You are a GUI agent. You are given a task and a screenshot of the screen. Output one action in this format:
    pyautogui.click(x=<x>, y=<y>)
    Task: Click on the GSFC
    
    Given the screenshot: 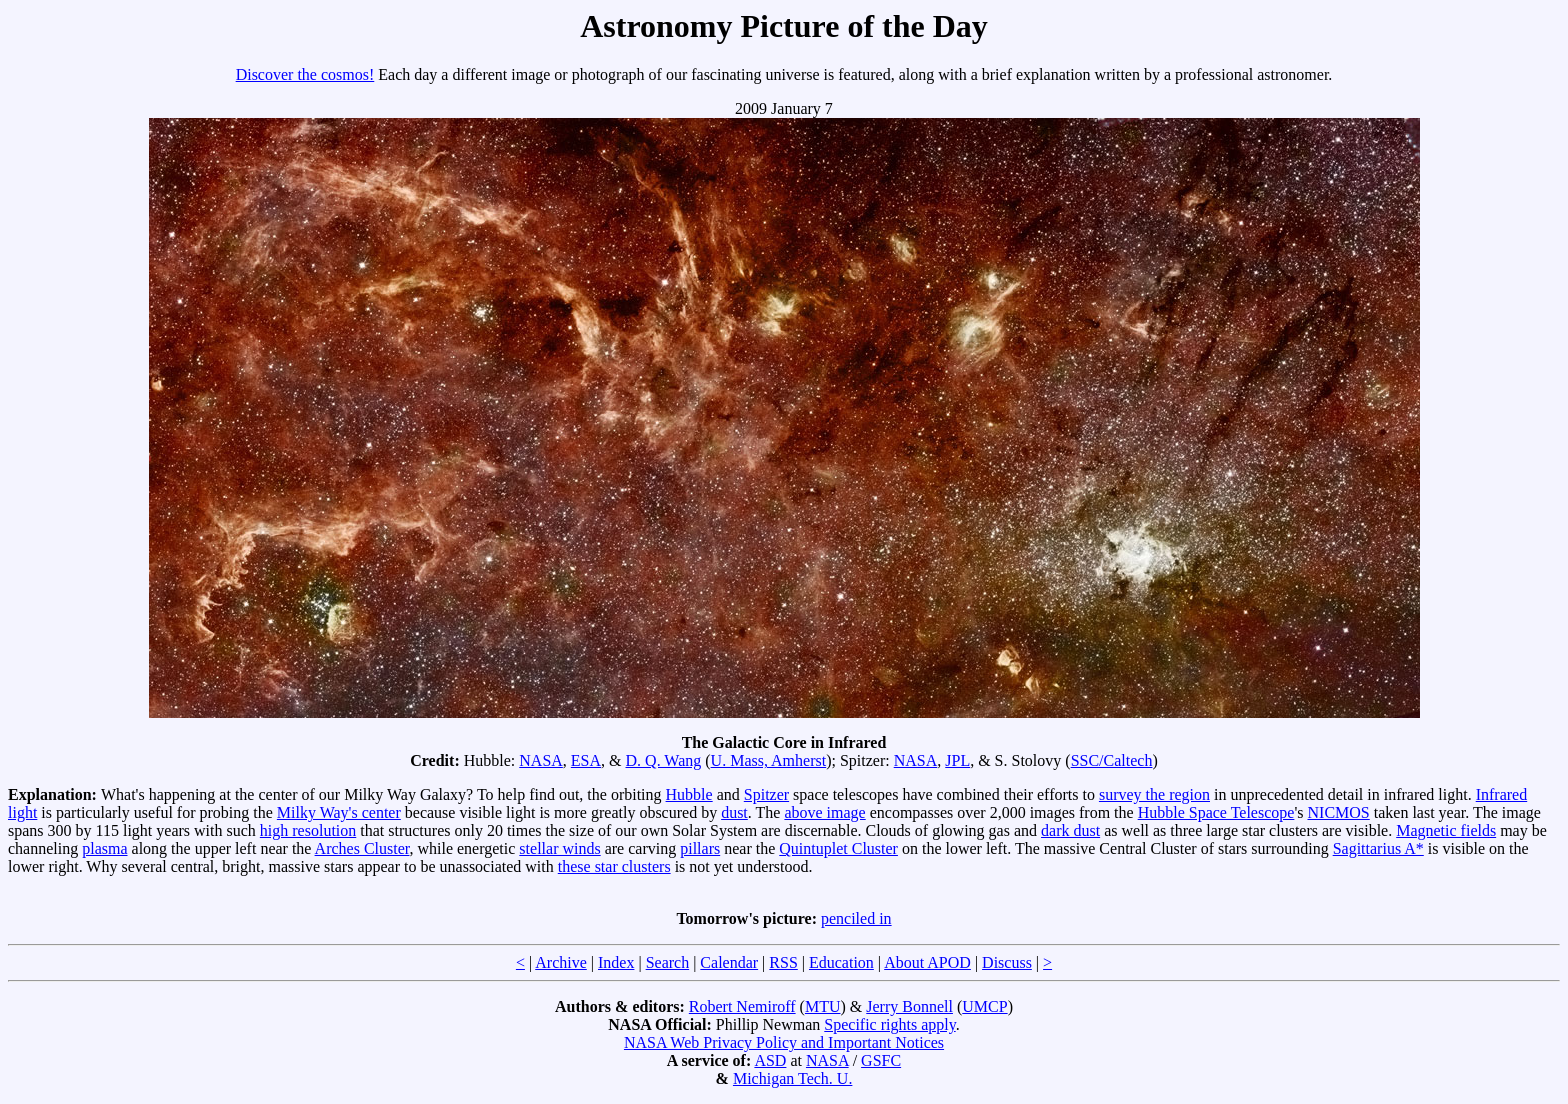 What is the action you would take?
    pyautogui.click(x=881, y=1060)
    